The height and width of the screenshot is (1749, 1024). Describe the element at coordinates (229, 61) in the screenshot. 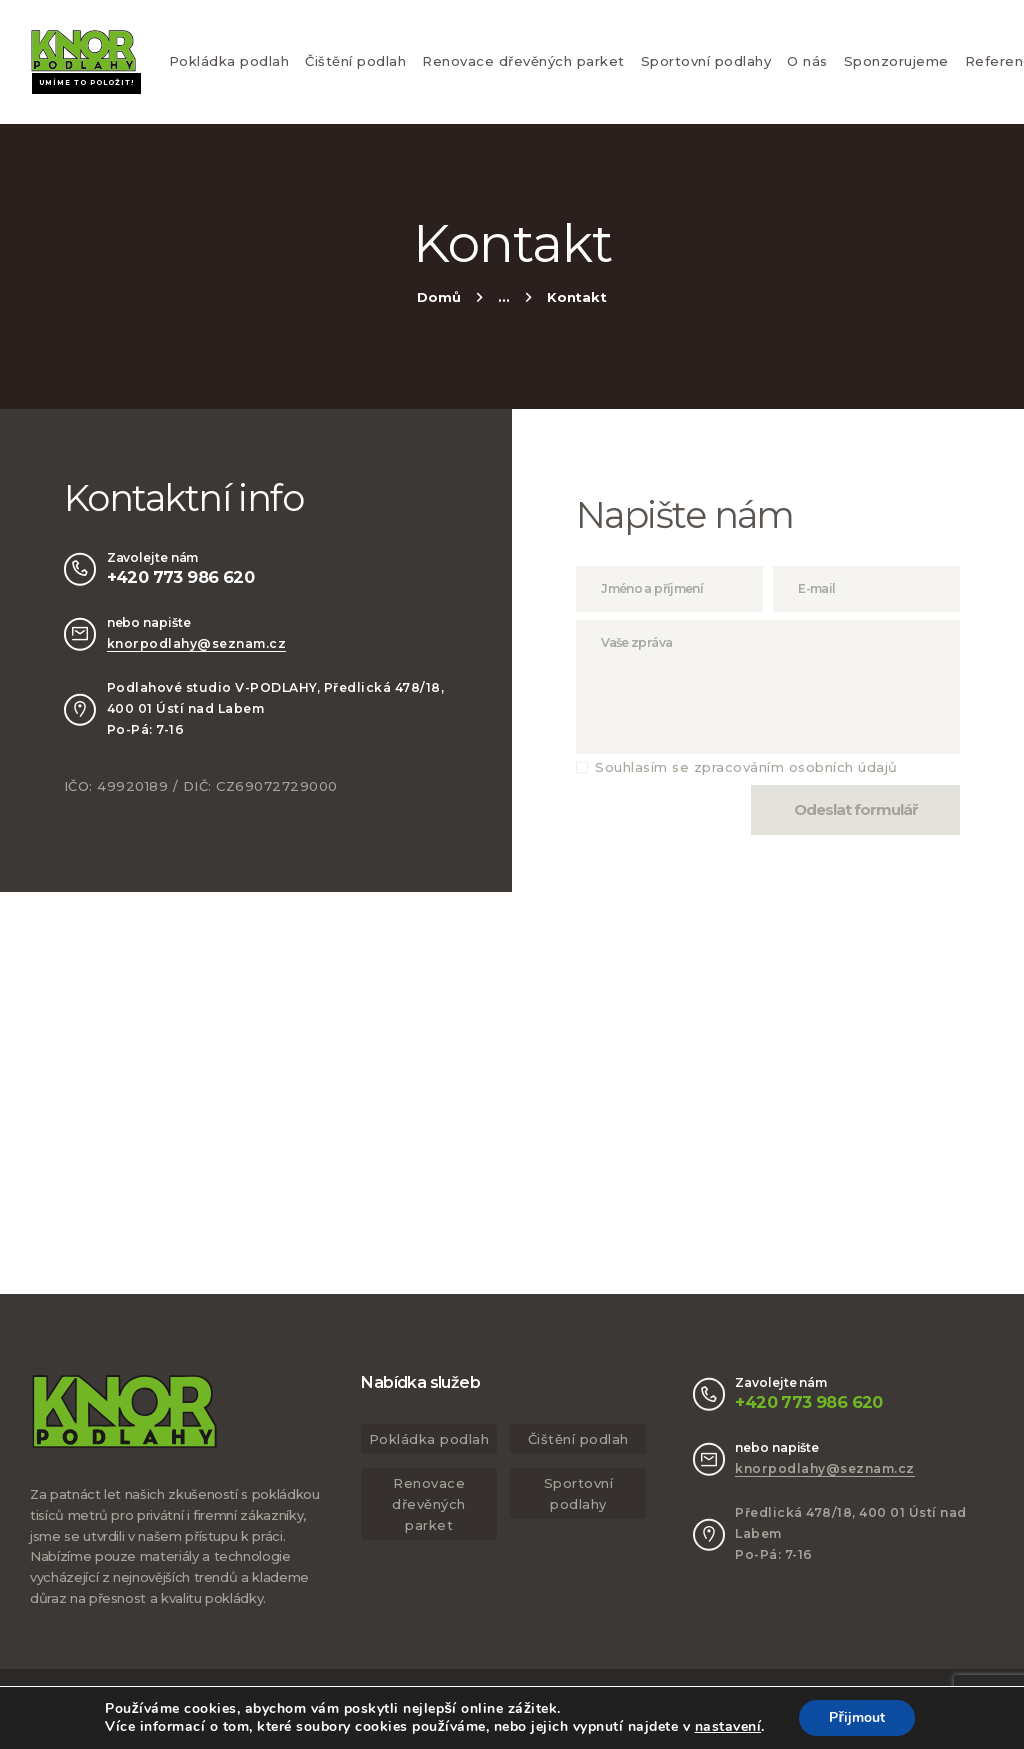

I see `Pokládka podlah` at that location.